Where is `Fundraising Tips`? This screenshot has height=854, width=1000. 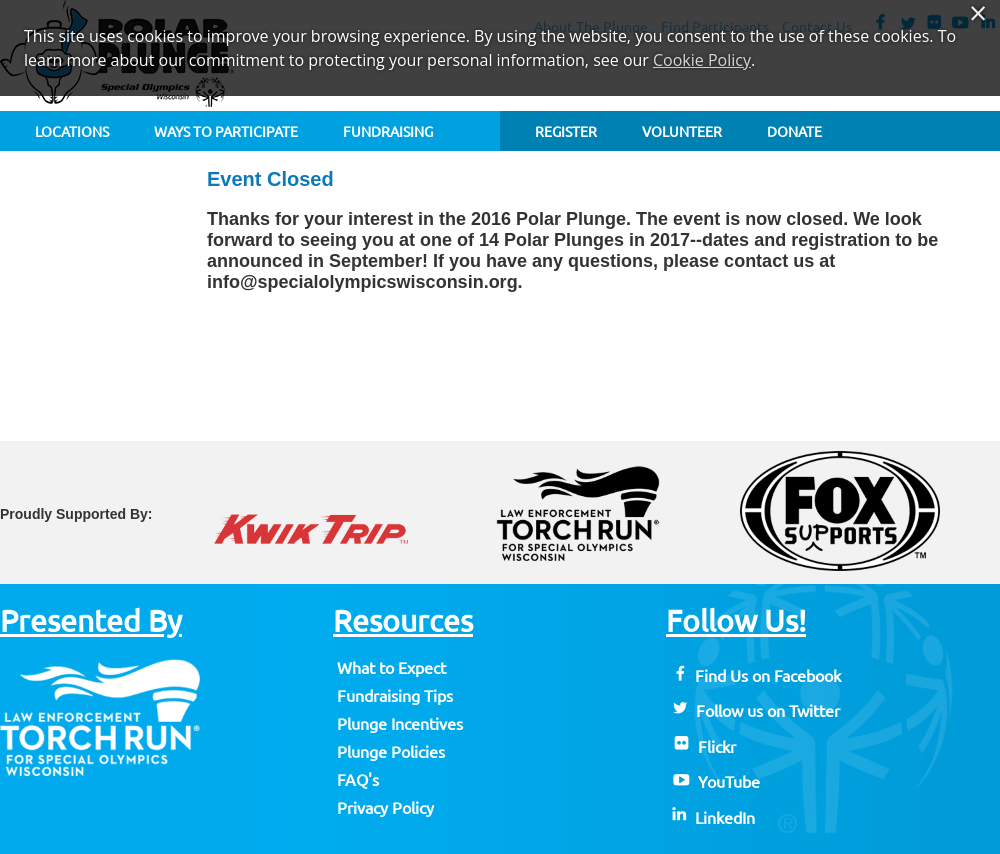 Fundraising Tips is located at coordinates (395, 696).